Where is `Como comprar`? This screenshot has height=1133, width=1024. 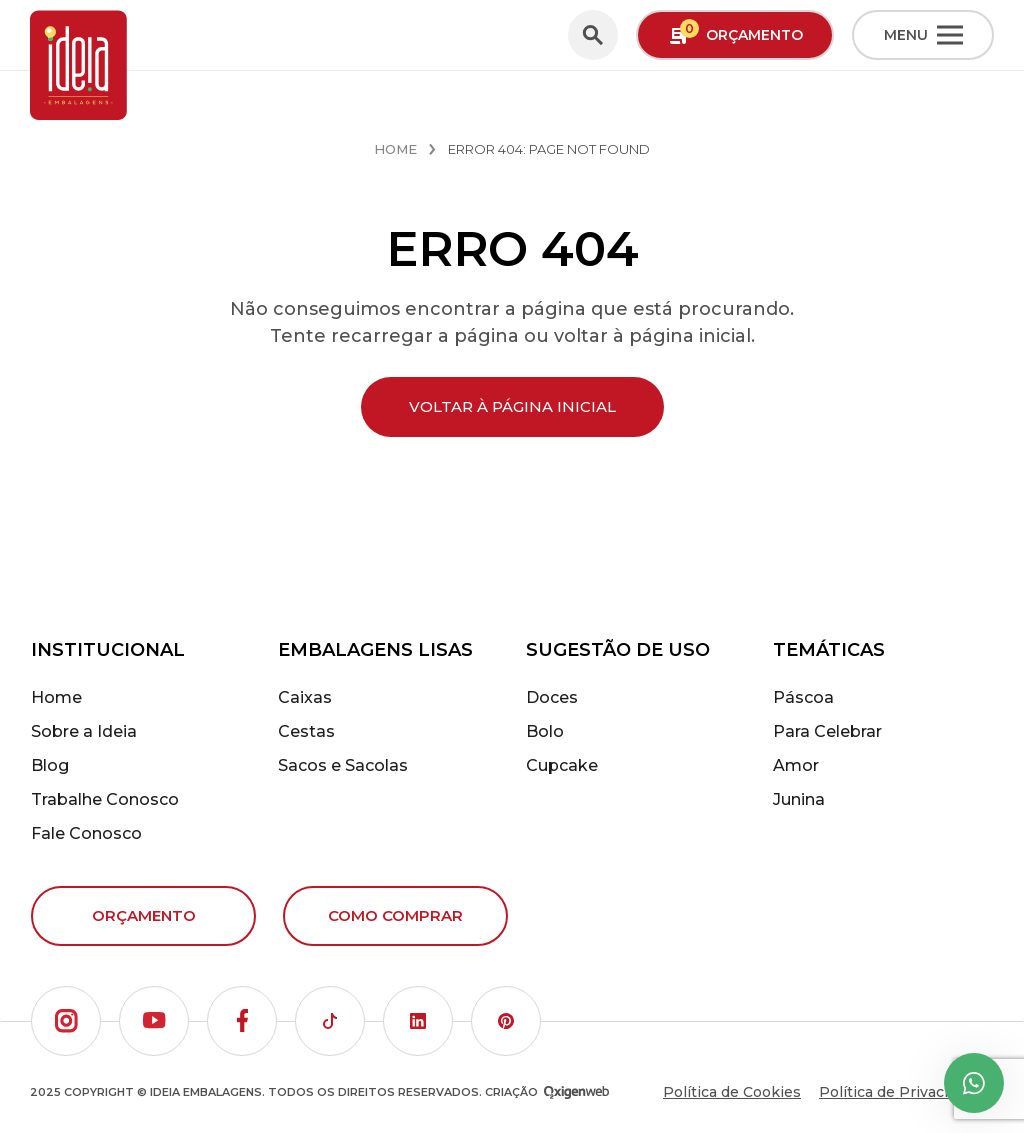 Como comprar is located at coordinates (395, 915).